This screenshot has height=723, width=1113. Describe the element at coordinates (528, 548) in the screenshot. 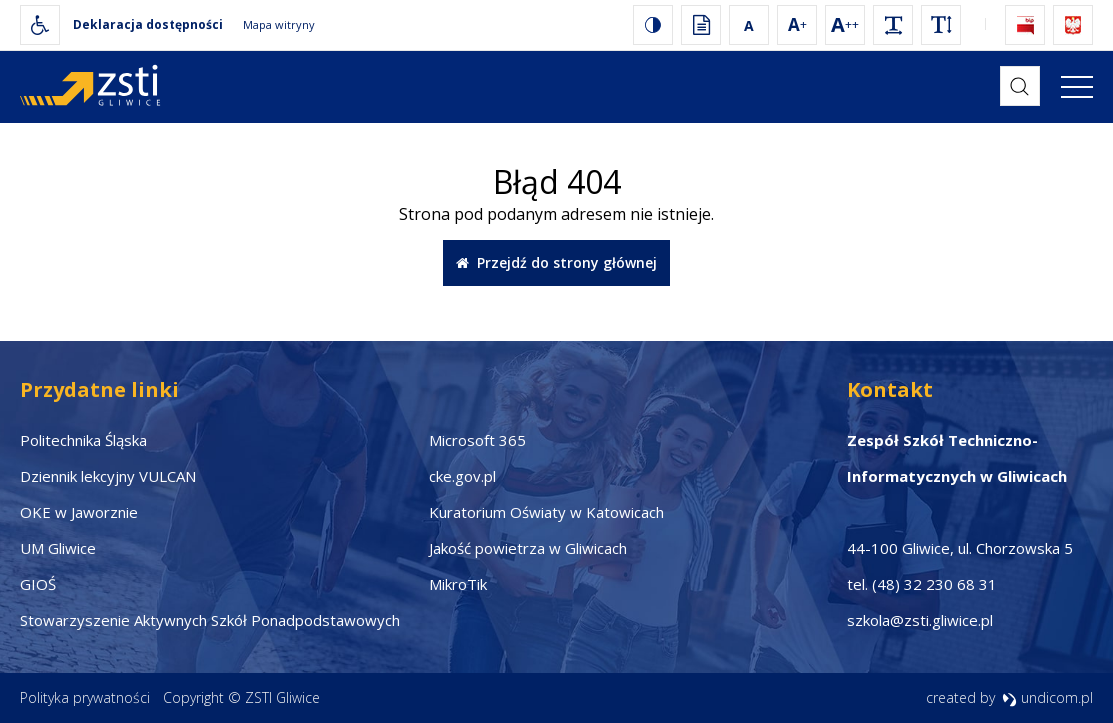

I see `Jakość powietrza w Gliwicach` at that location.